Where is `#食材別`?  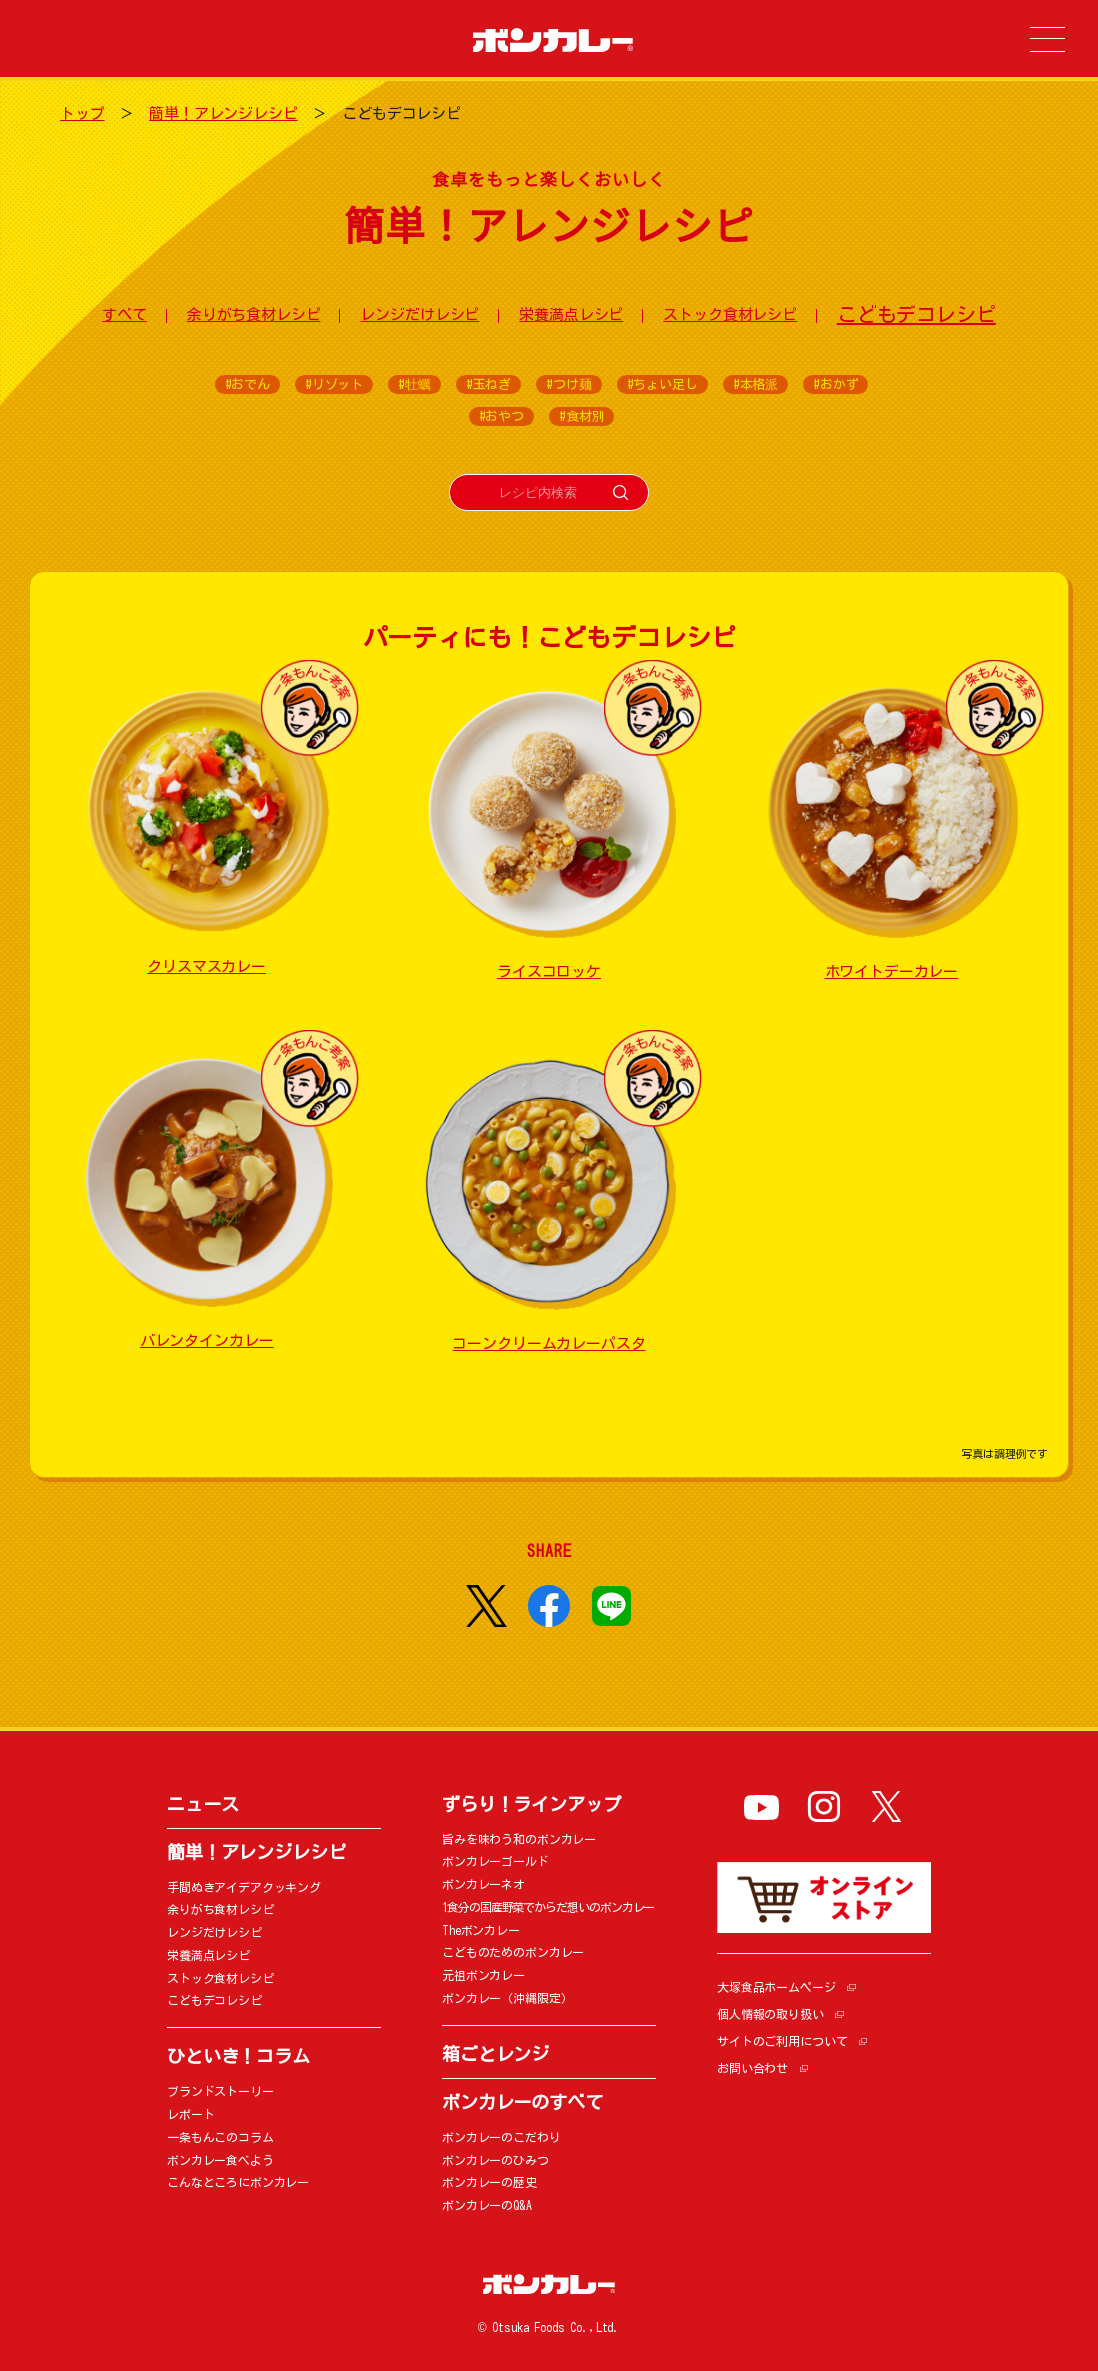 #食材別 is located at coordinates (581, 416).